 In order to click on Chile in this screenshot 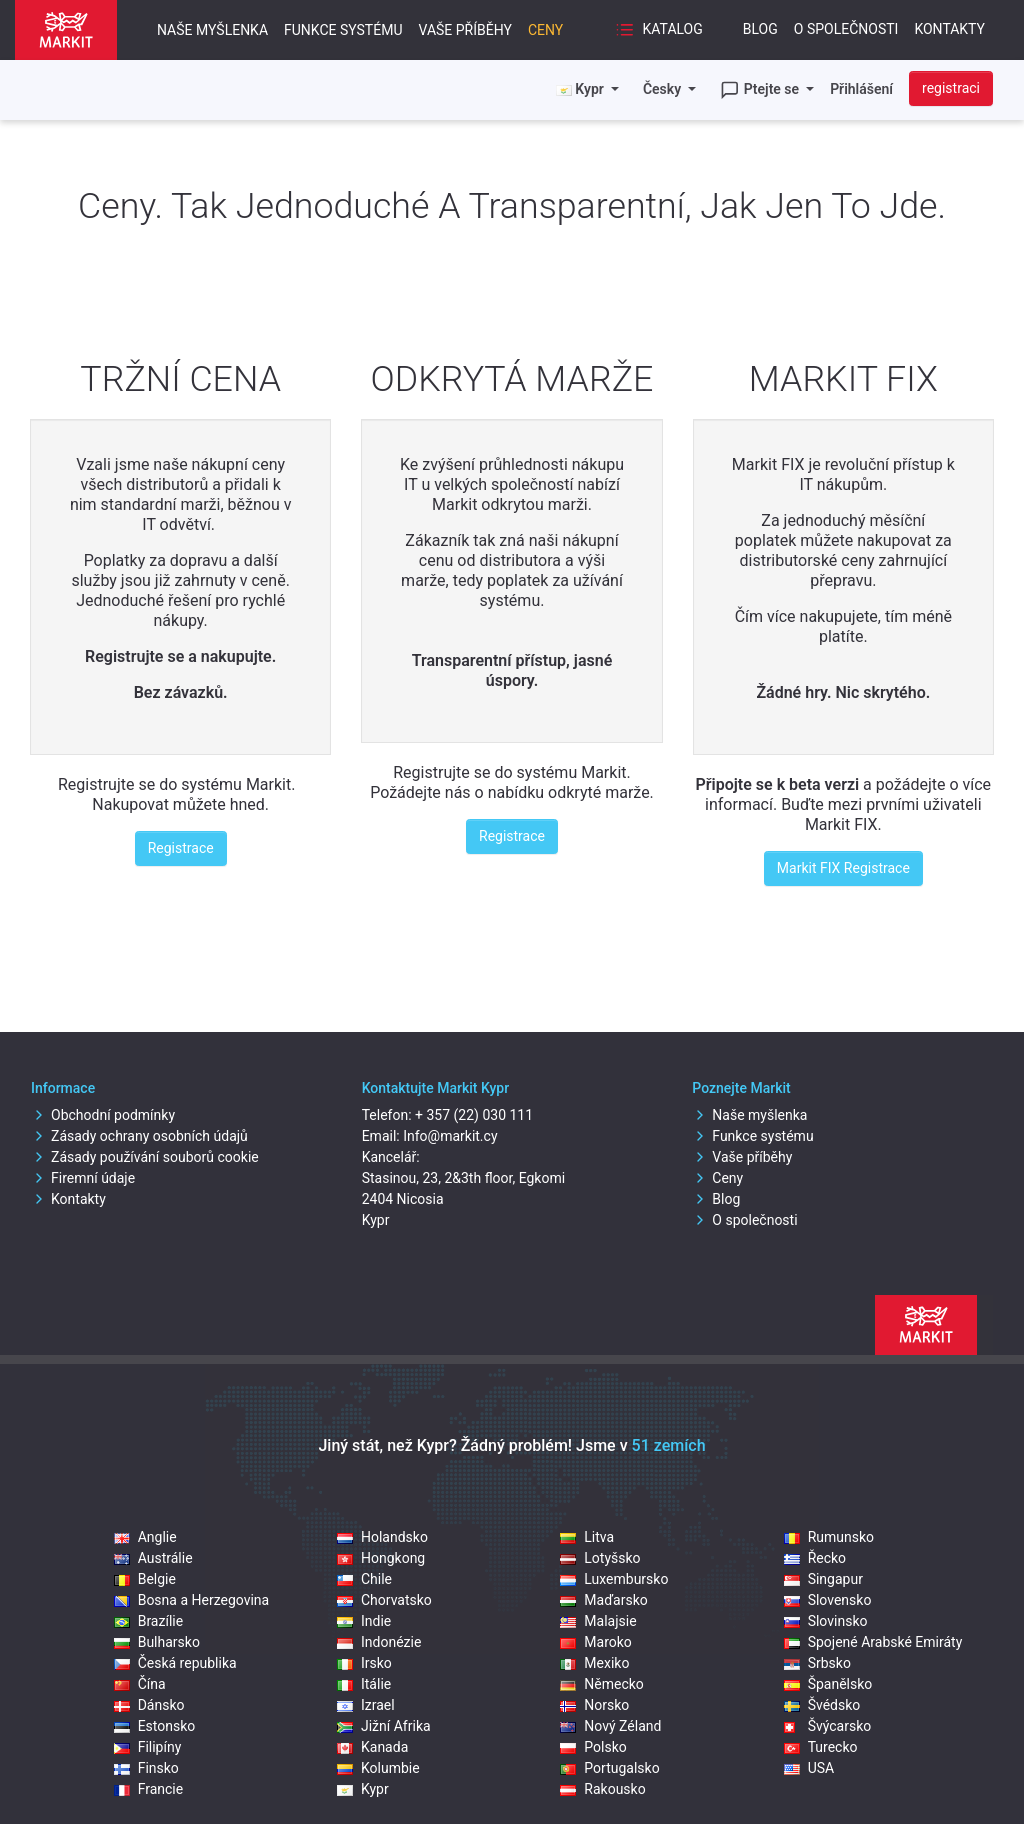, I will do `click(364, 1579)`.